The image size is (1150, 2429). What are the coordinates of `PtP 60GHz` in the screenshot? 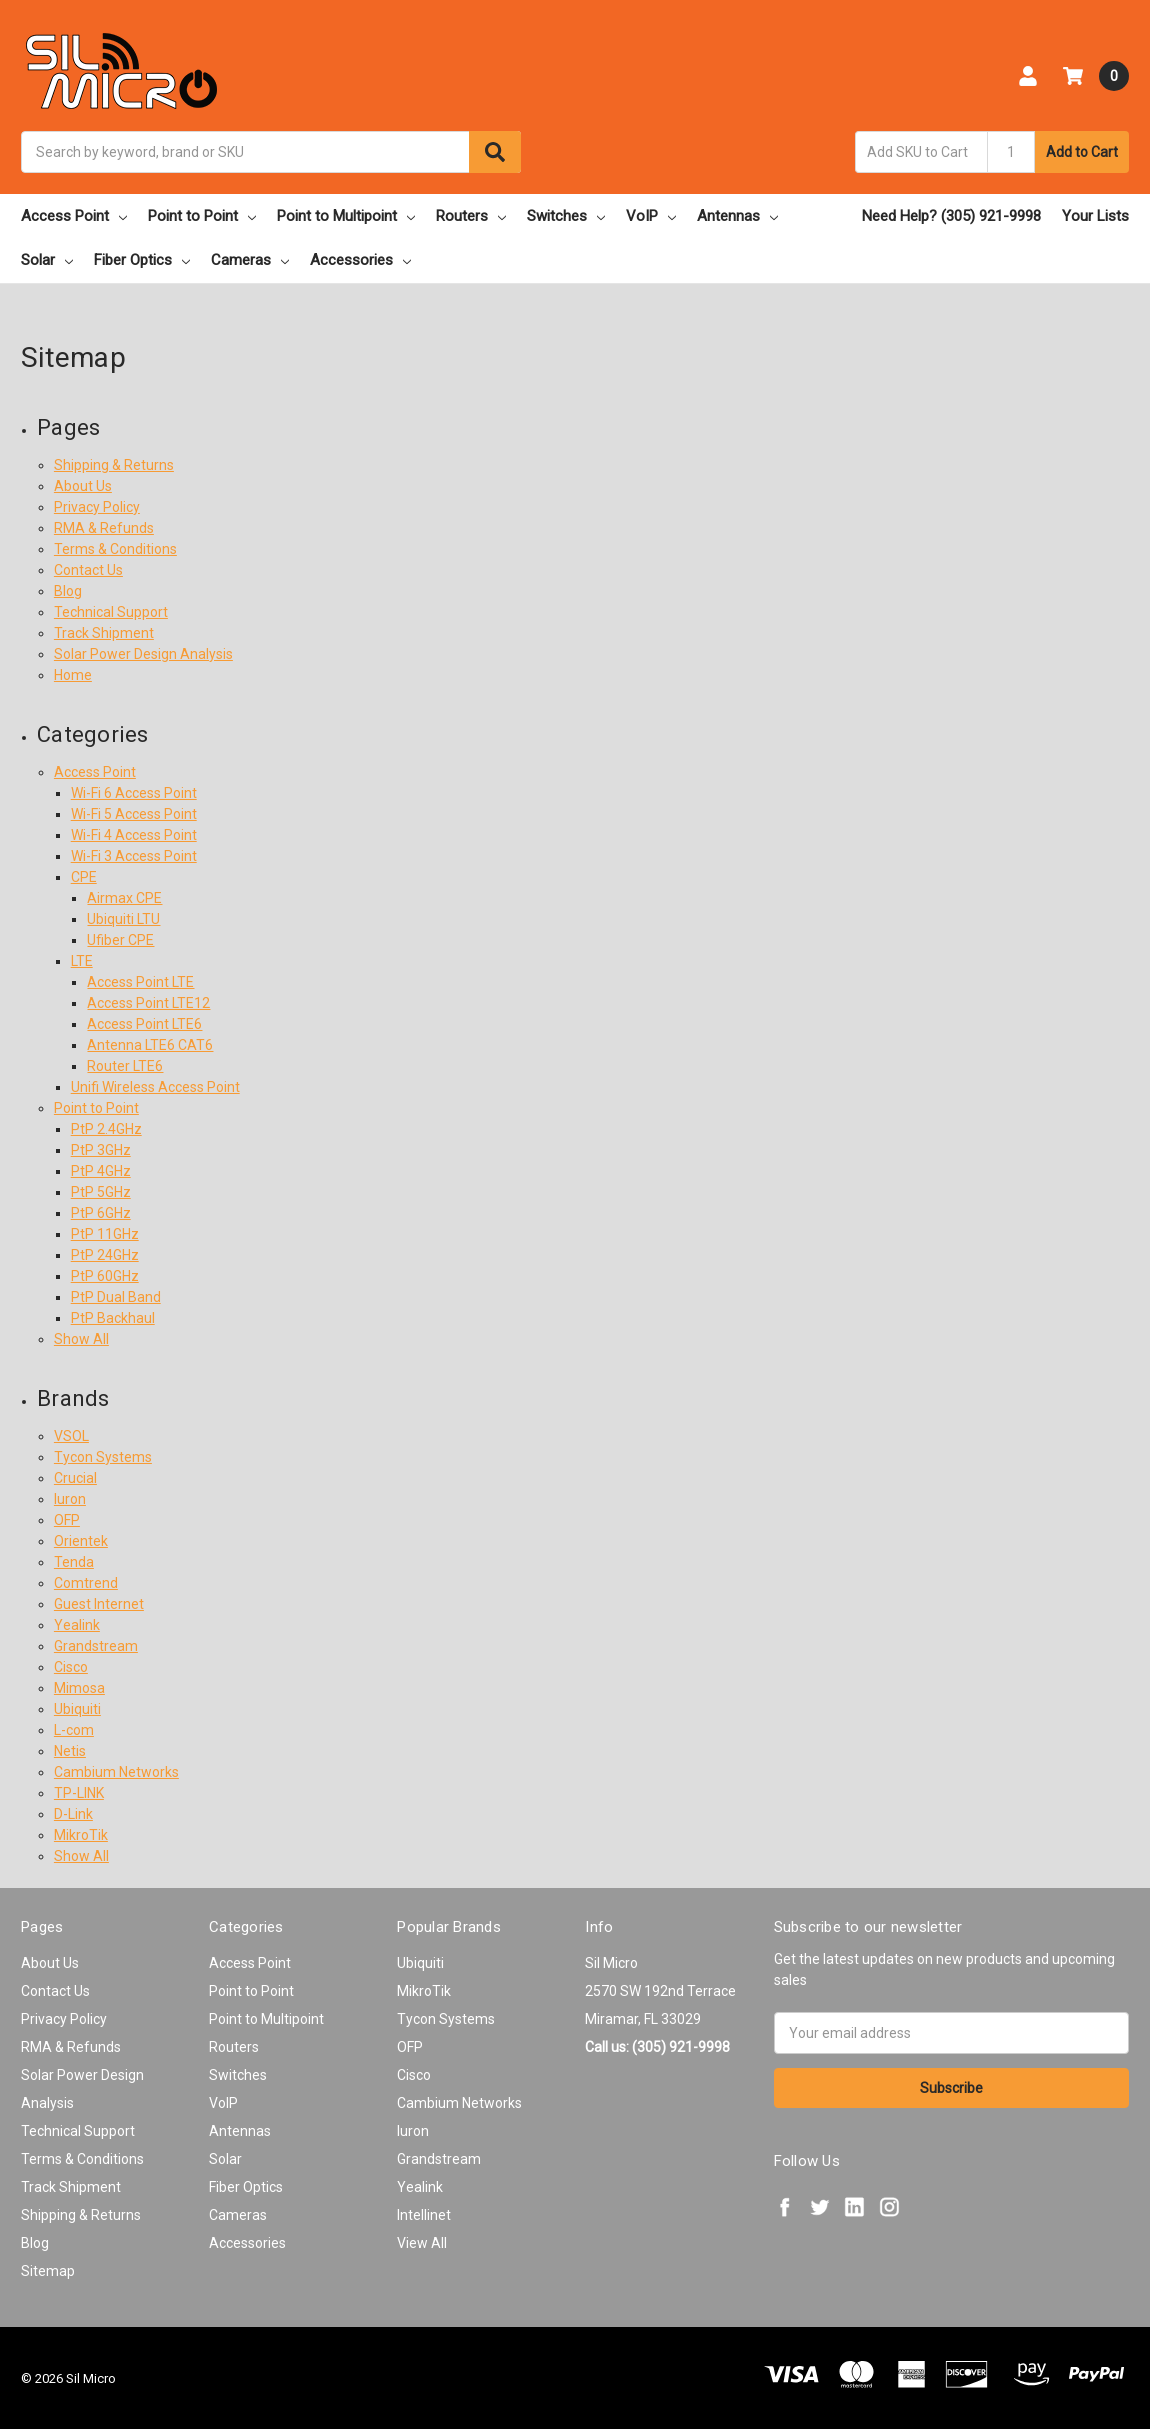 It's located at (105, 1276).